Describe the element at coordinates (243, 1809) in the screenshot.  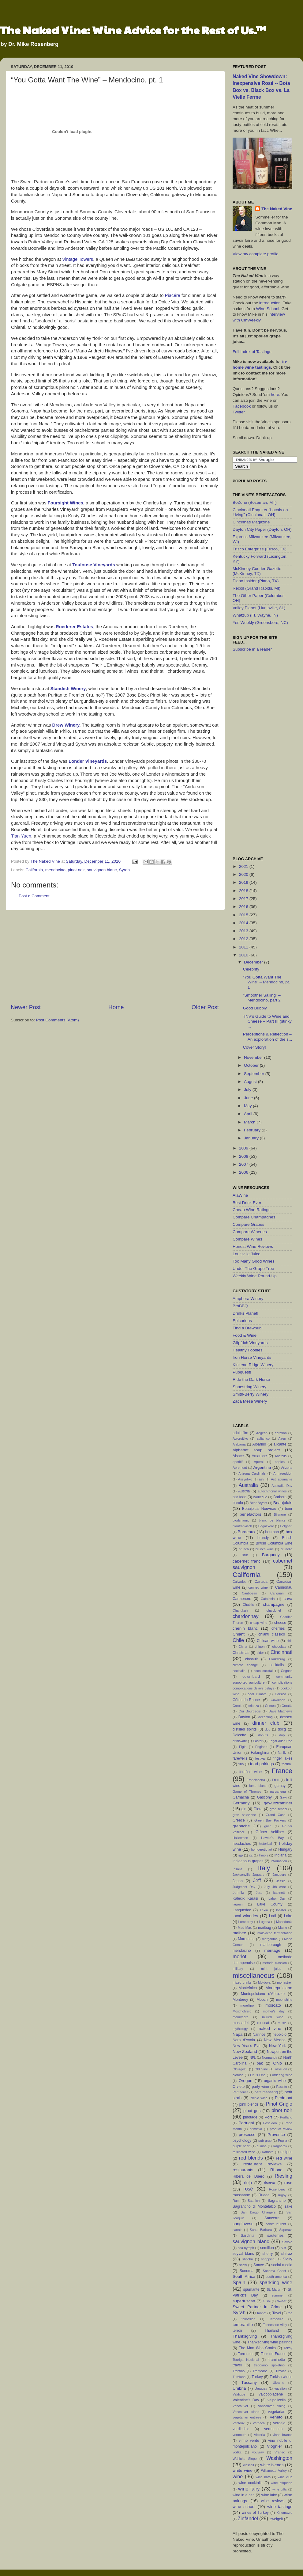
I see `gin` at that location.